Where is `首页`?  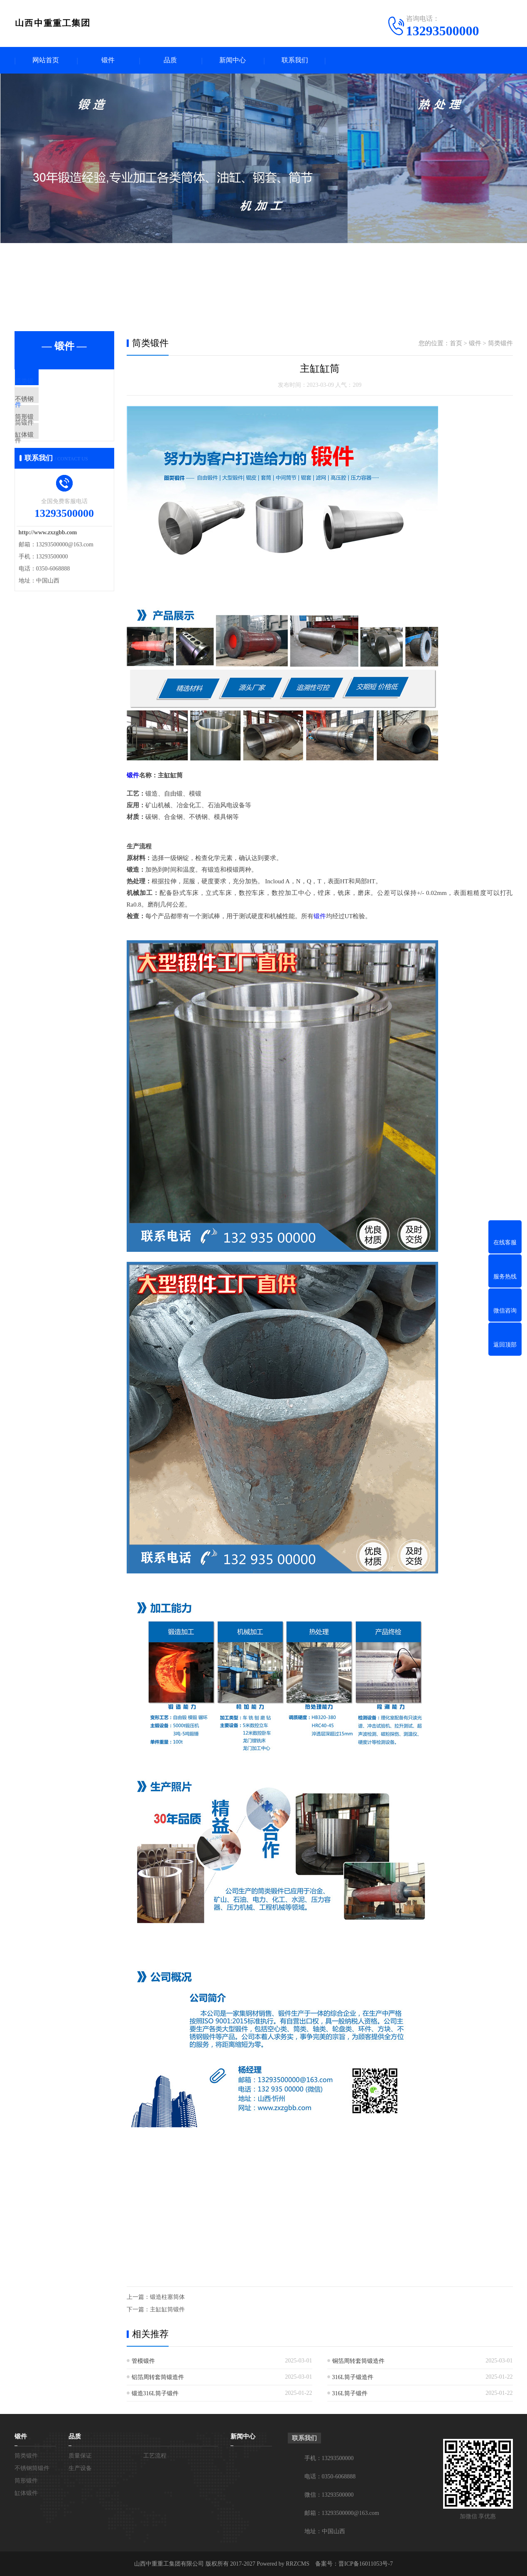 首页 is located at coordinates (456, 343).